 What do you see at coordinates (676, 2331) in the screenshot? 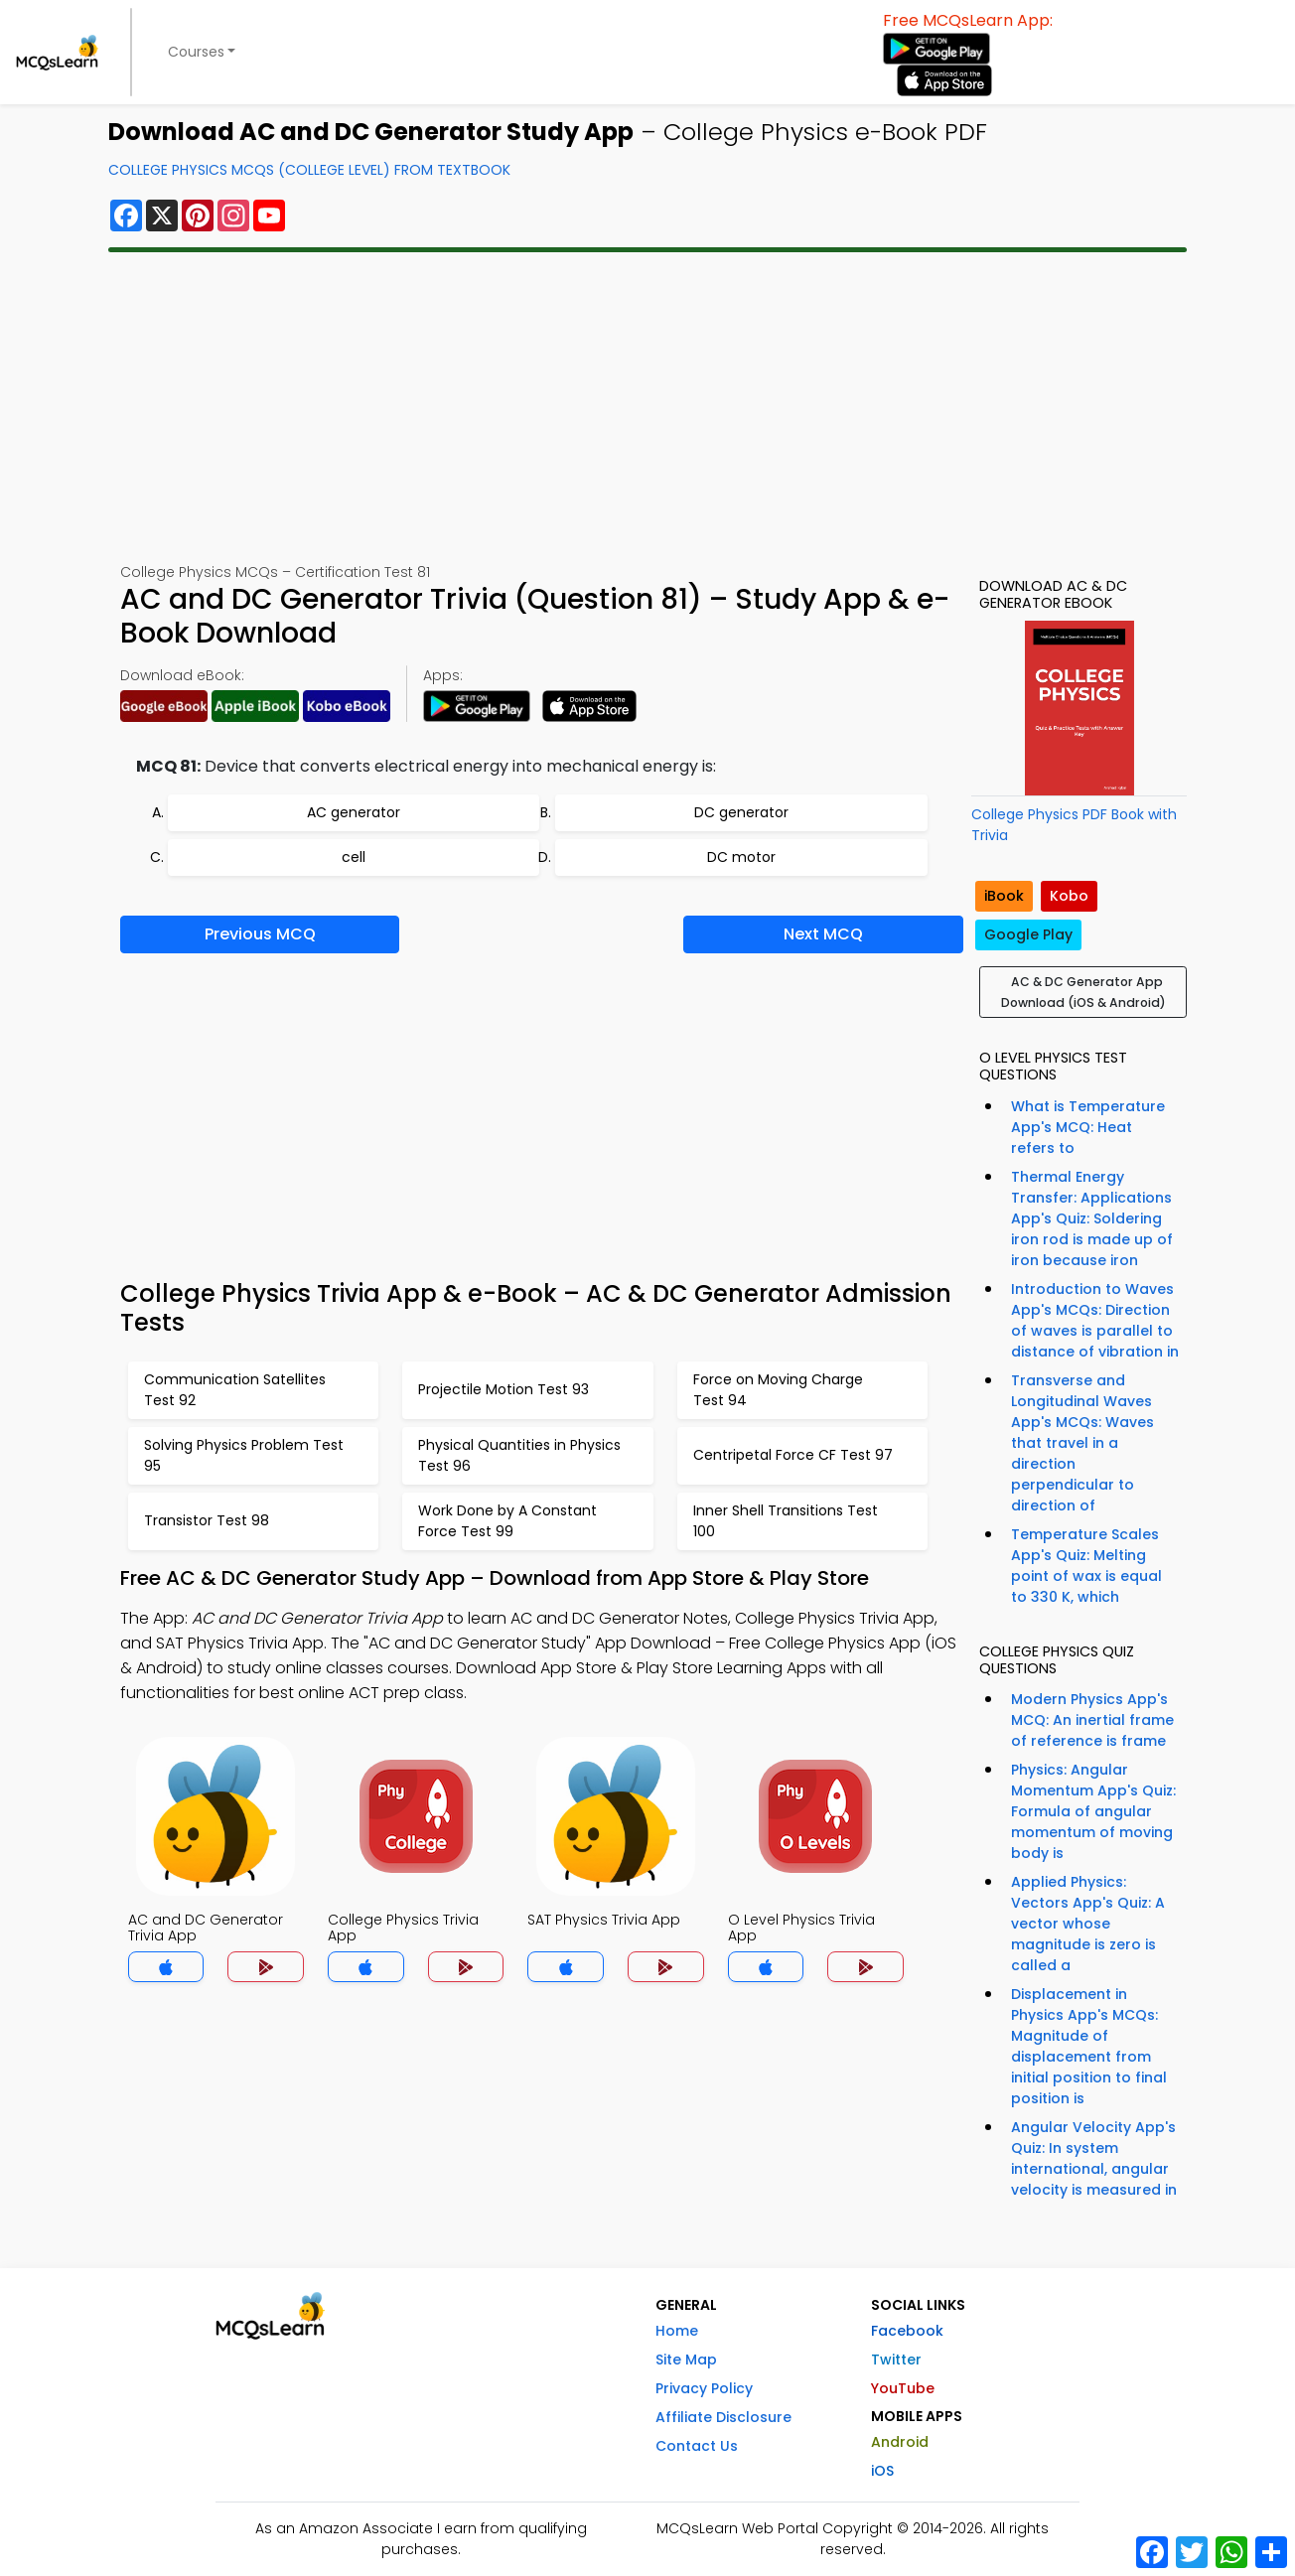
I see `Home` at bounding box center [676, 2331].